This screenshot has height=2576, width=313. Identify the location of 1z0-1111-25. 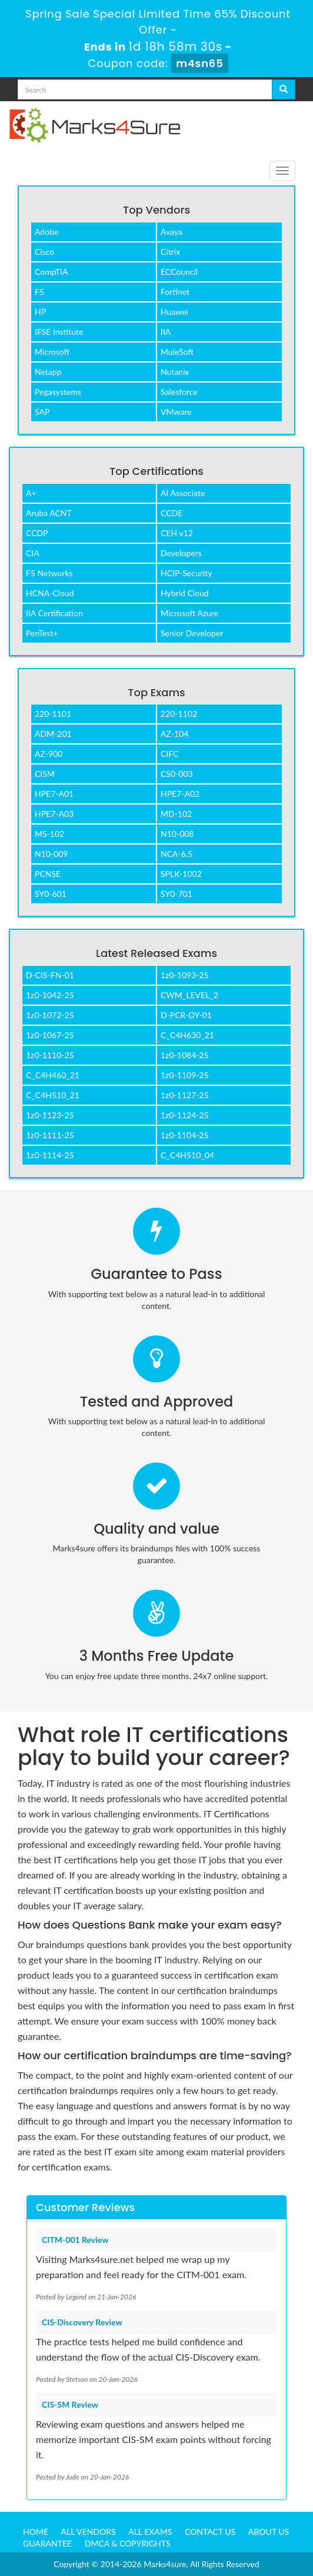
(50, 1135).